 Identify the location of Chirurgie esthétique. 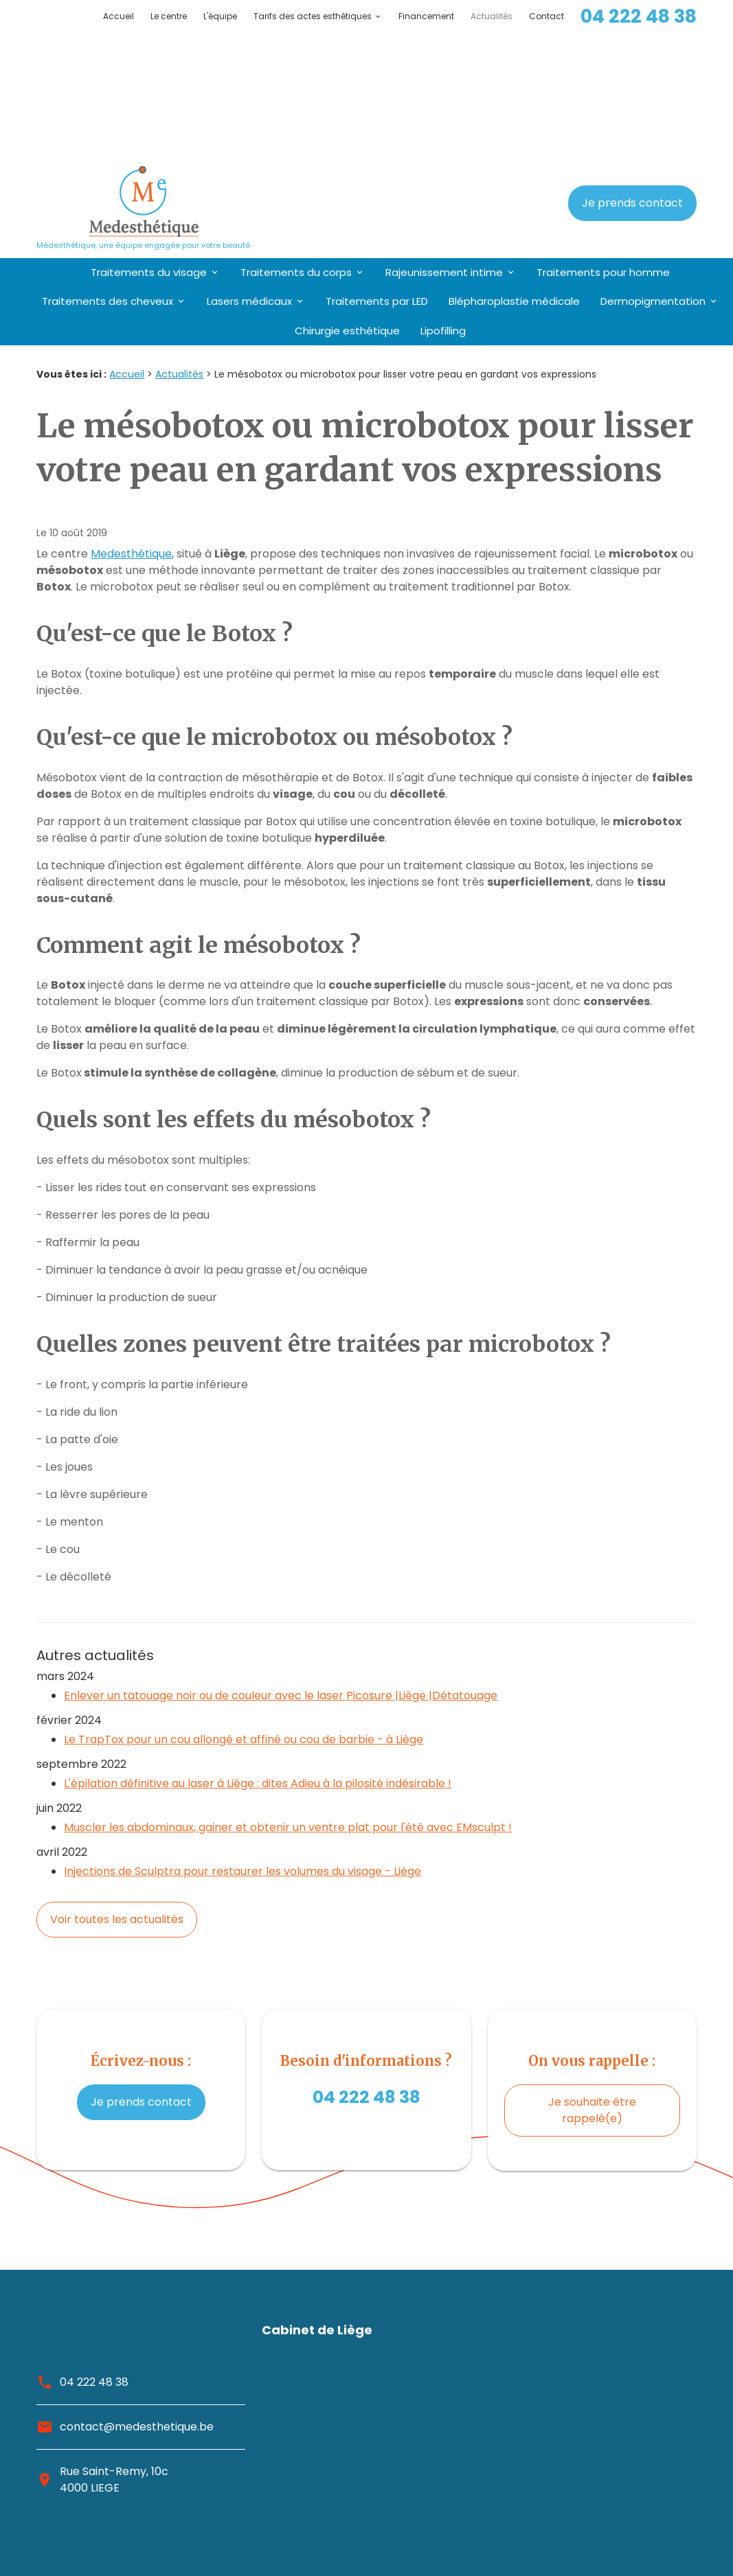
(347, 197).